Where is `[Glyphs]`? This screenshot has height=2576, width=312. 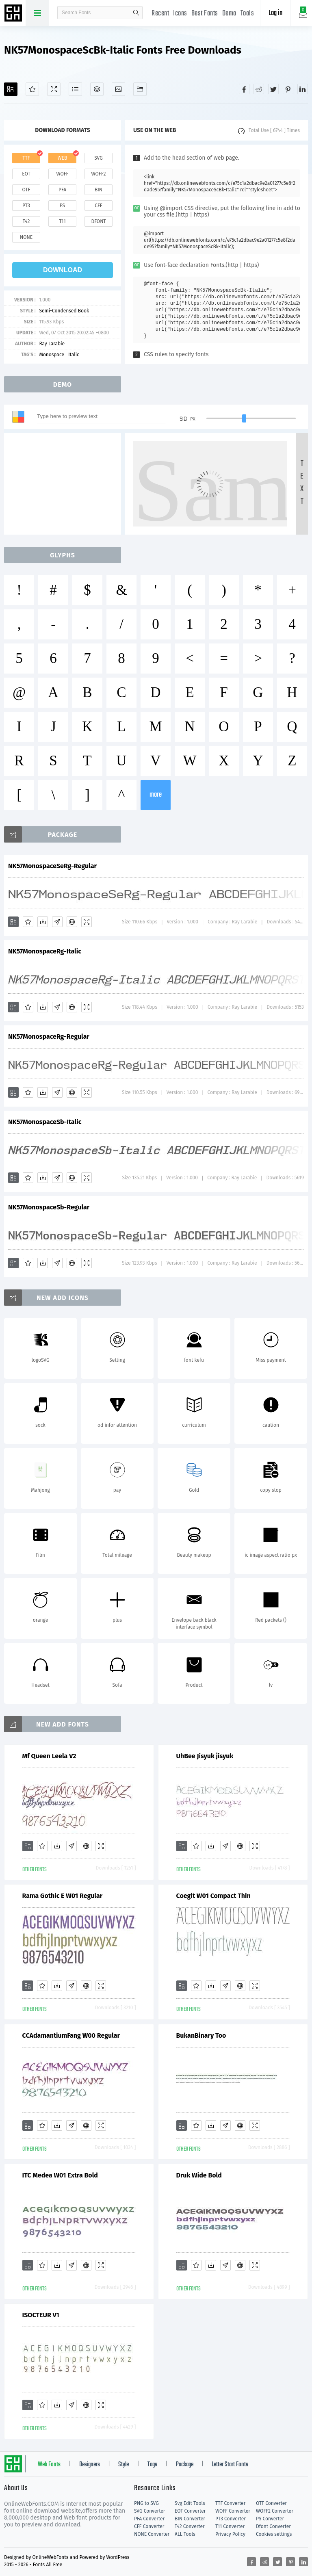
[Glyphs] is located at coordinates (75, 89).